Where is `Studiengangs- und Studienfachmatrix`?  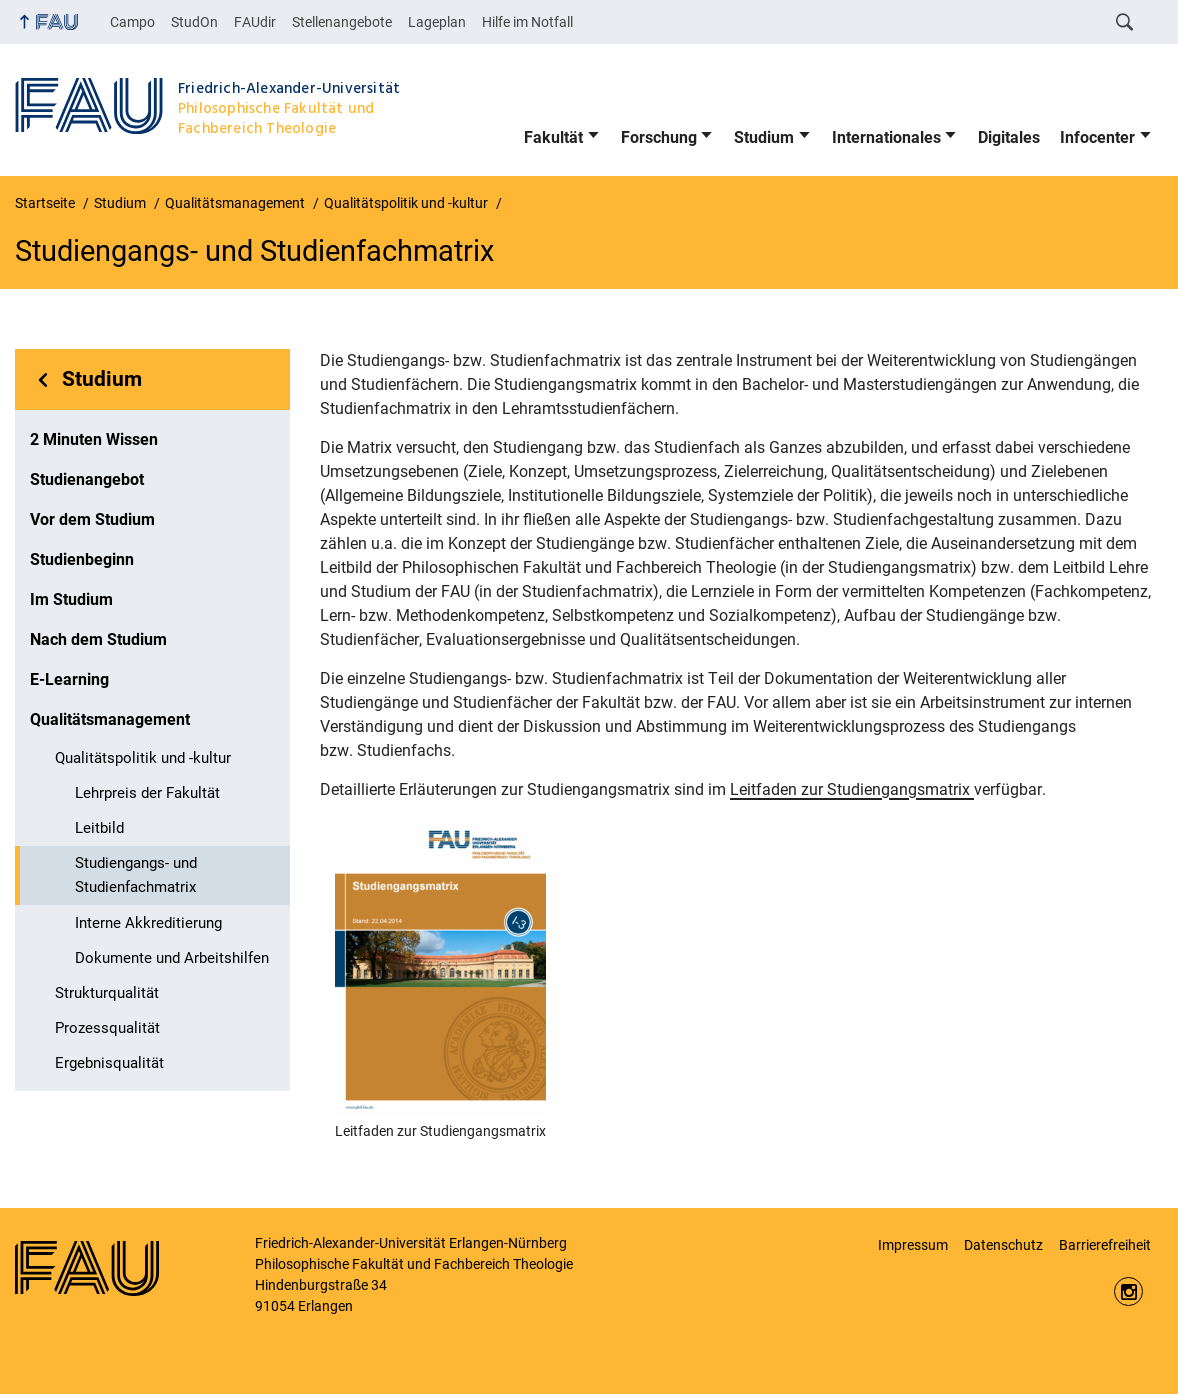 Studiengangs- und Studienfachmatrix is located at coordinates (136, 875).